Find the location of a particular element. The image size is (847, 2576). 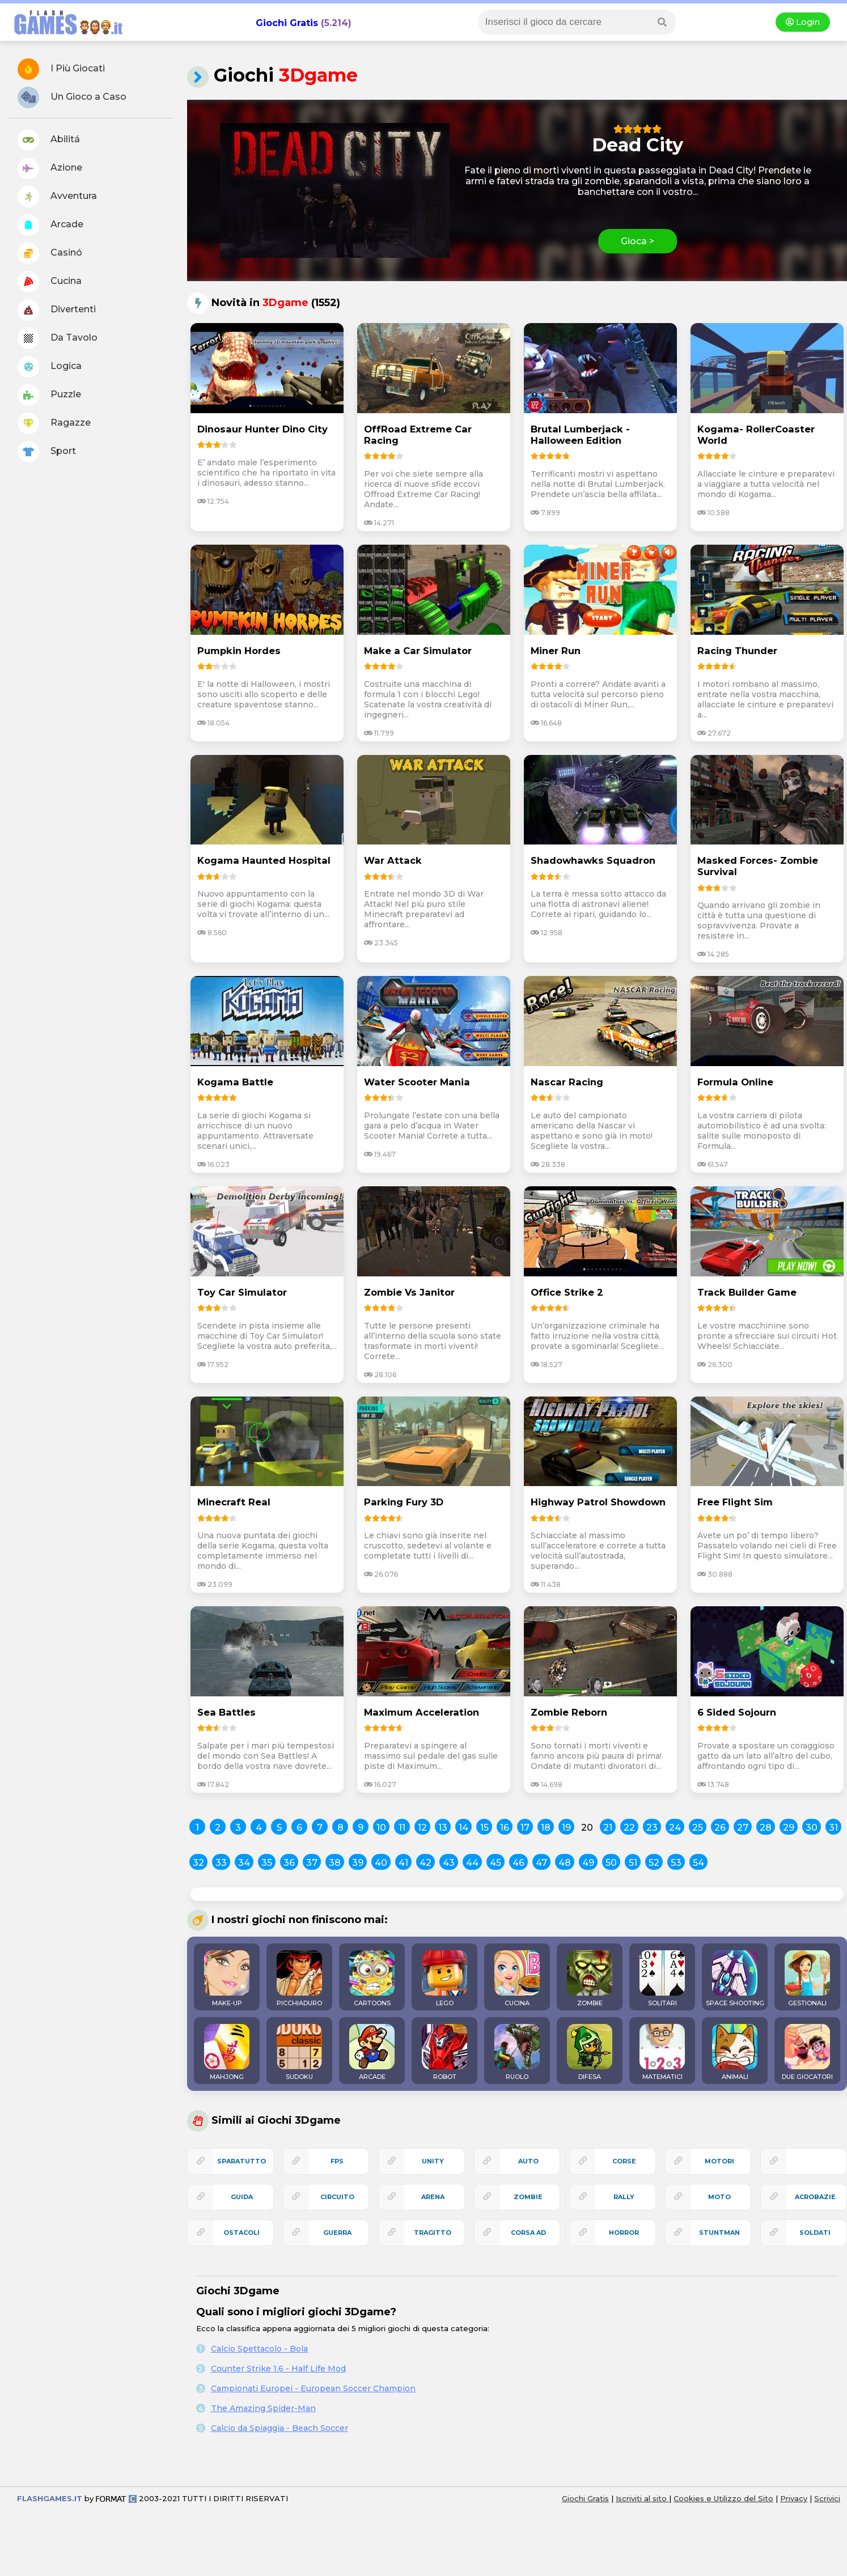

17 is located at coordinates (525, 1827).